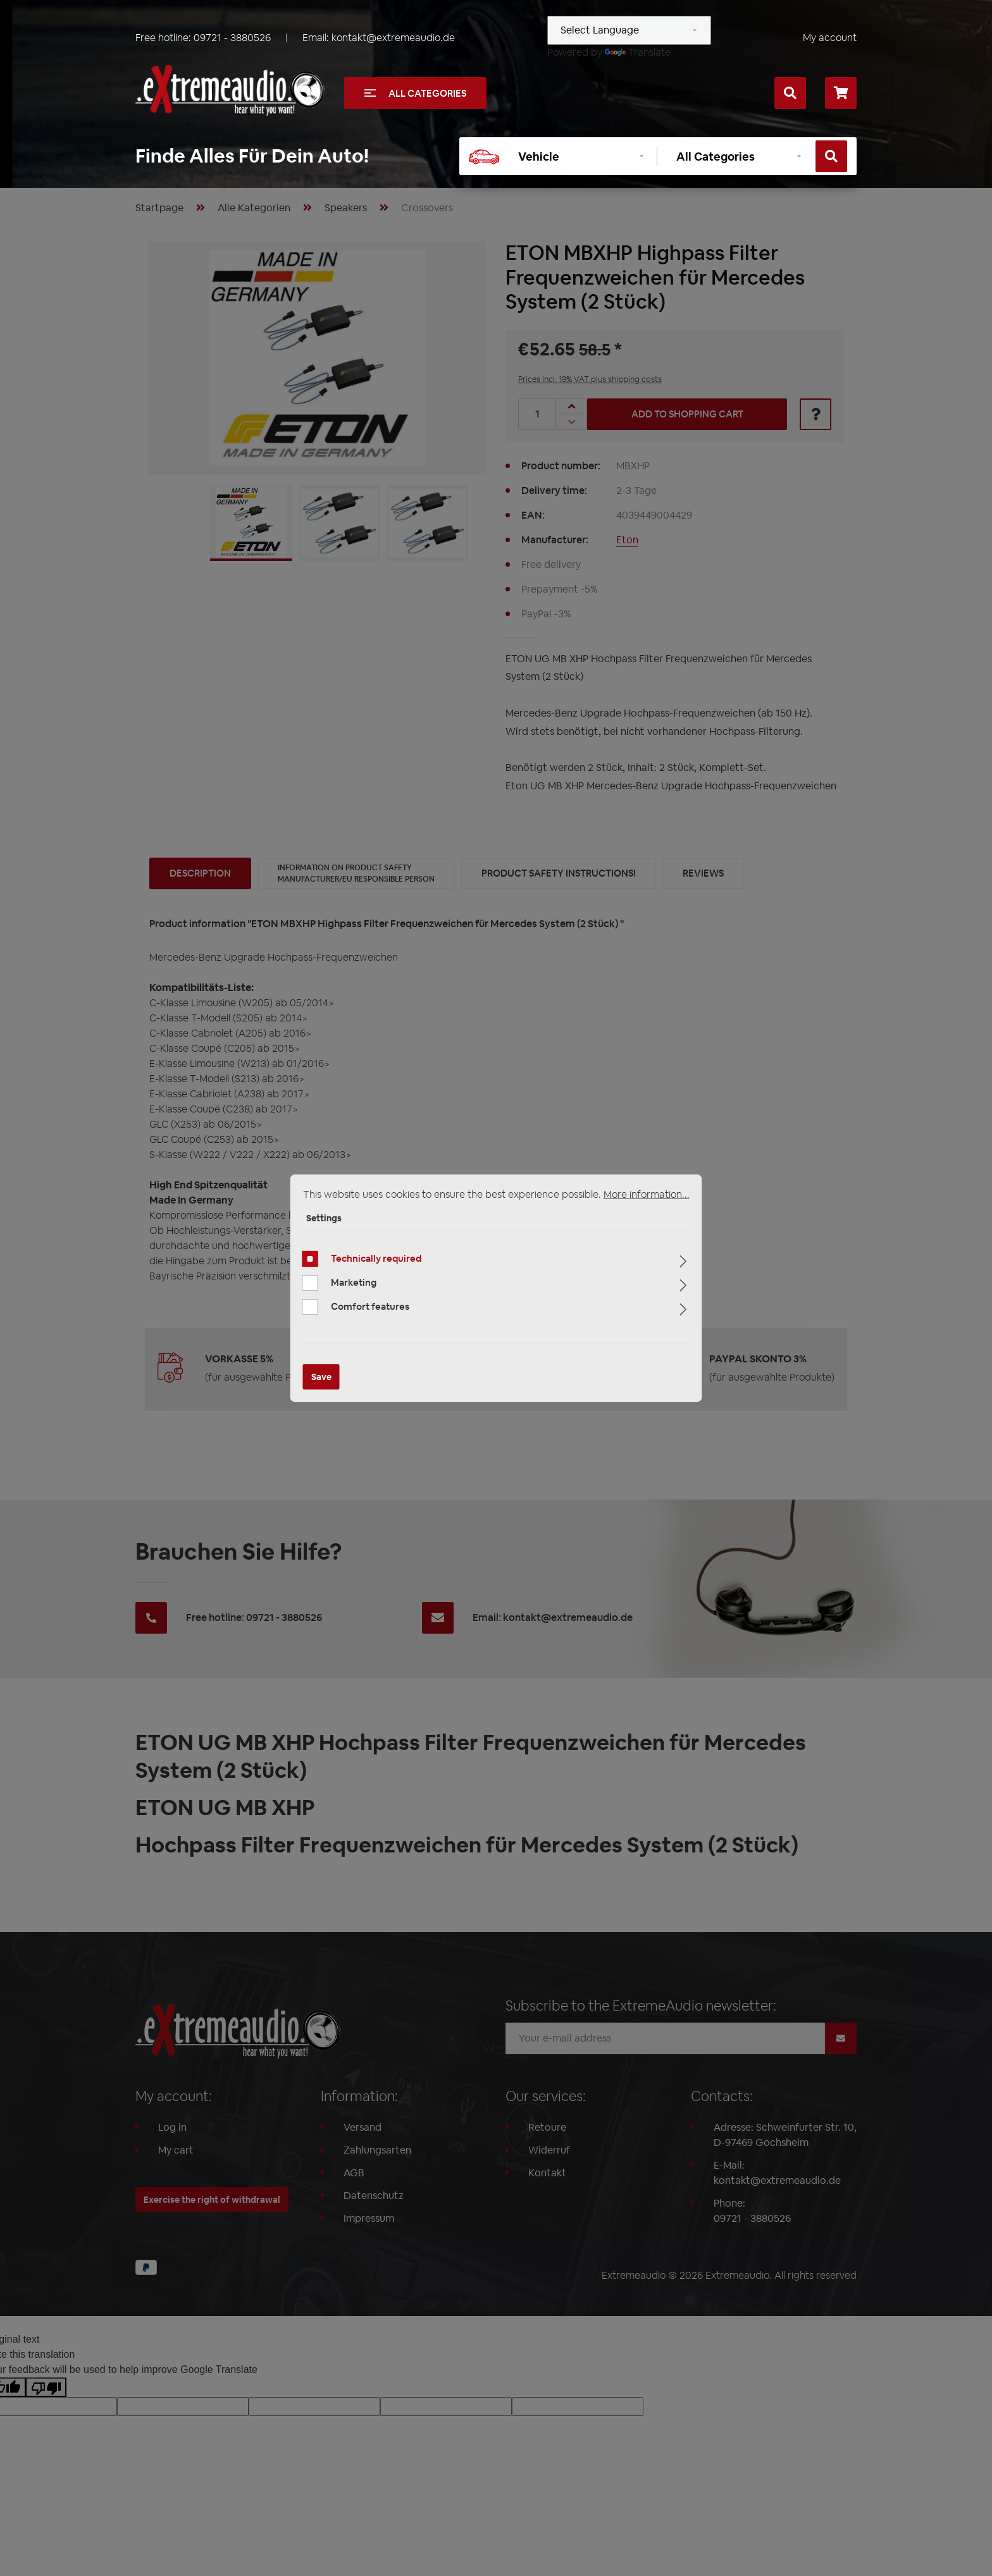 This screenshot has height=2576, width=992. What do you see at coordinates (638, 52) in the screenshot?
I see `Translate` at bounding box center [638, 52].